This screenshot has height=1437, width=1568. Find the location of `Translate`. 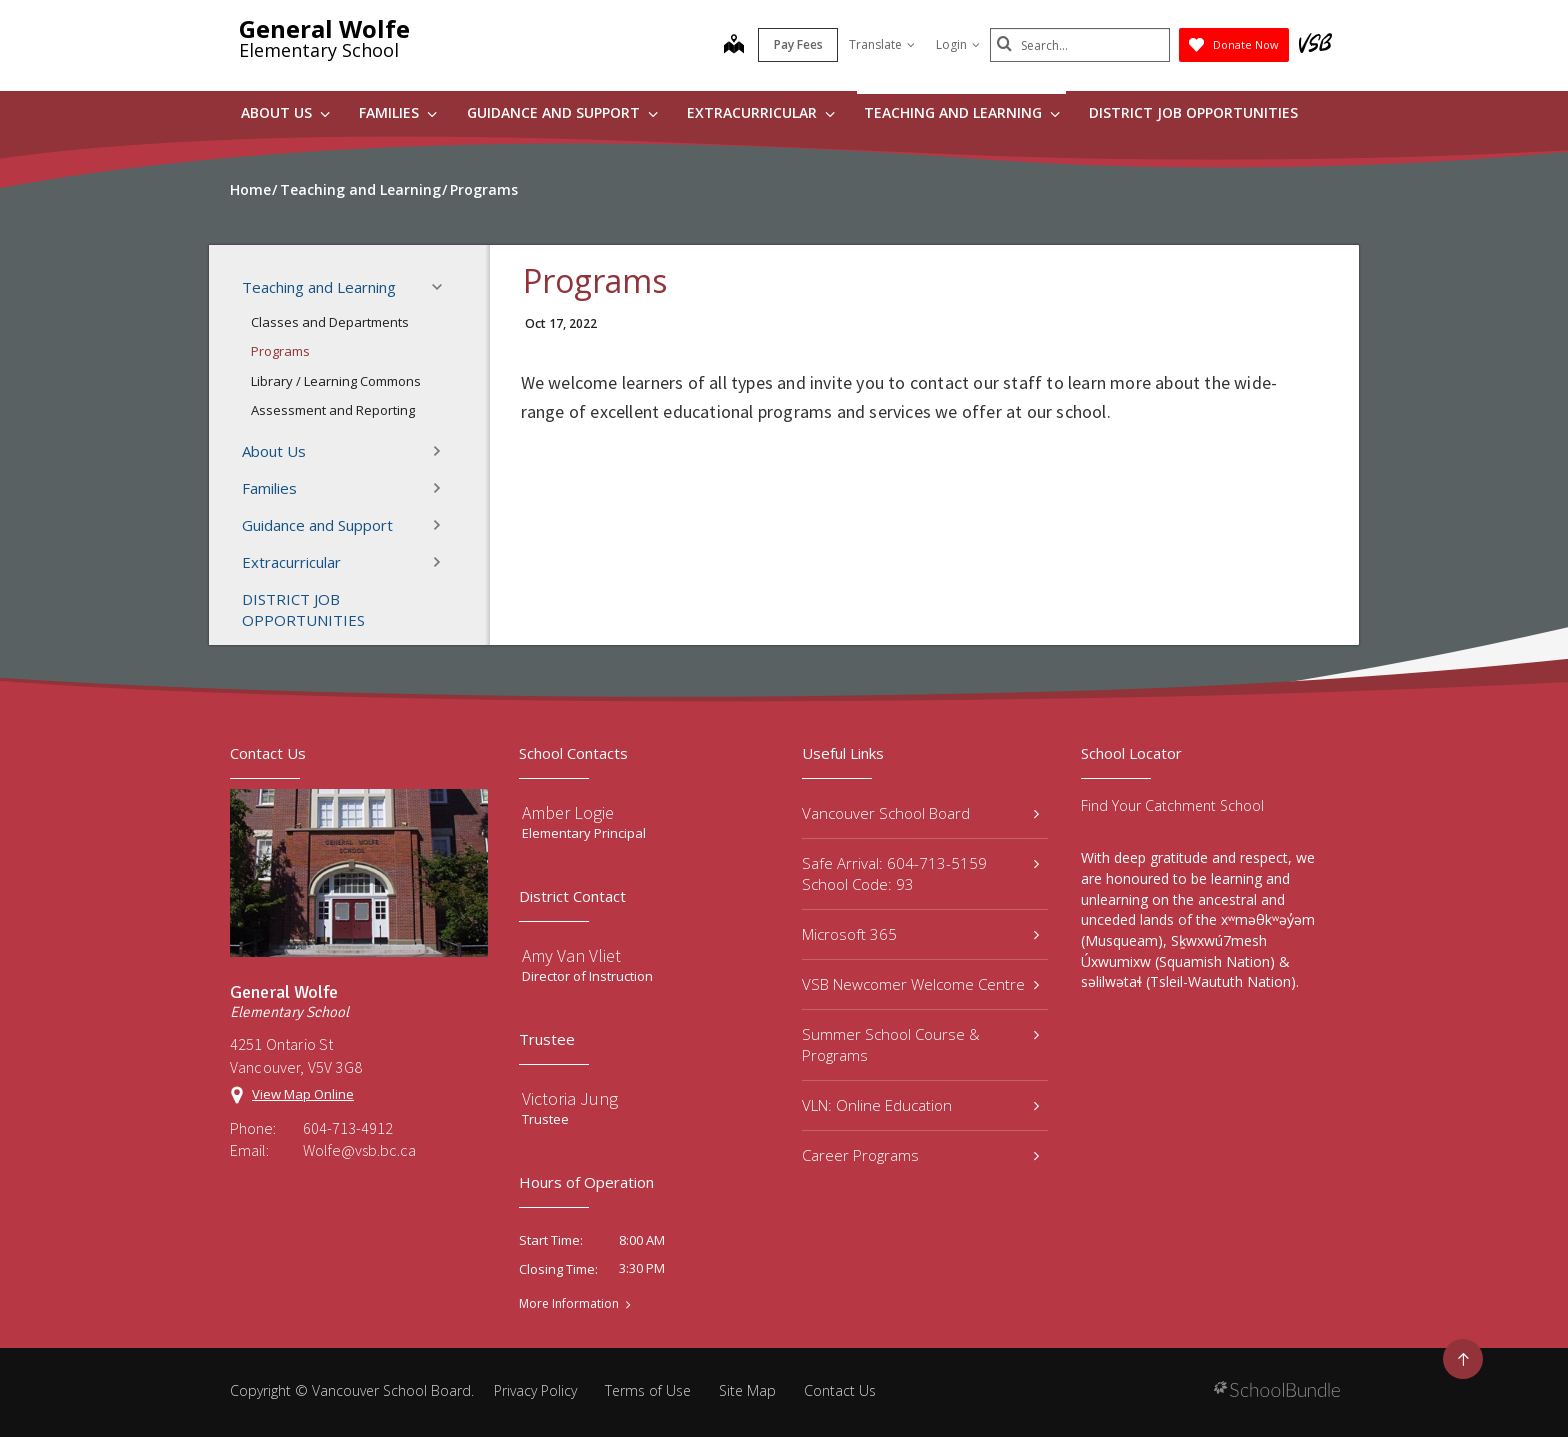

Translate is located at coordinates (882, 44).